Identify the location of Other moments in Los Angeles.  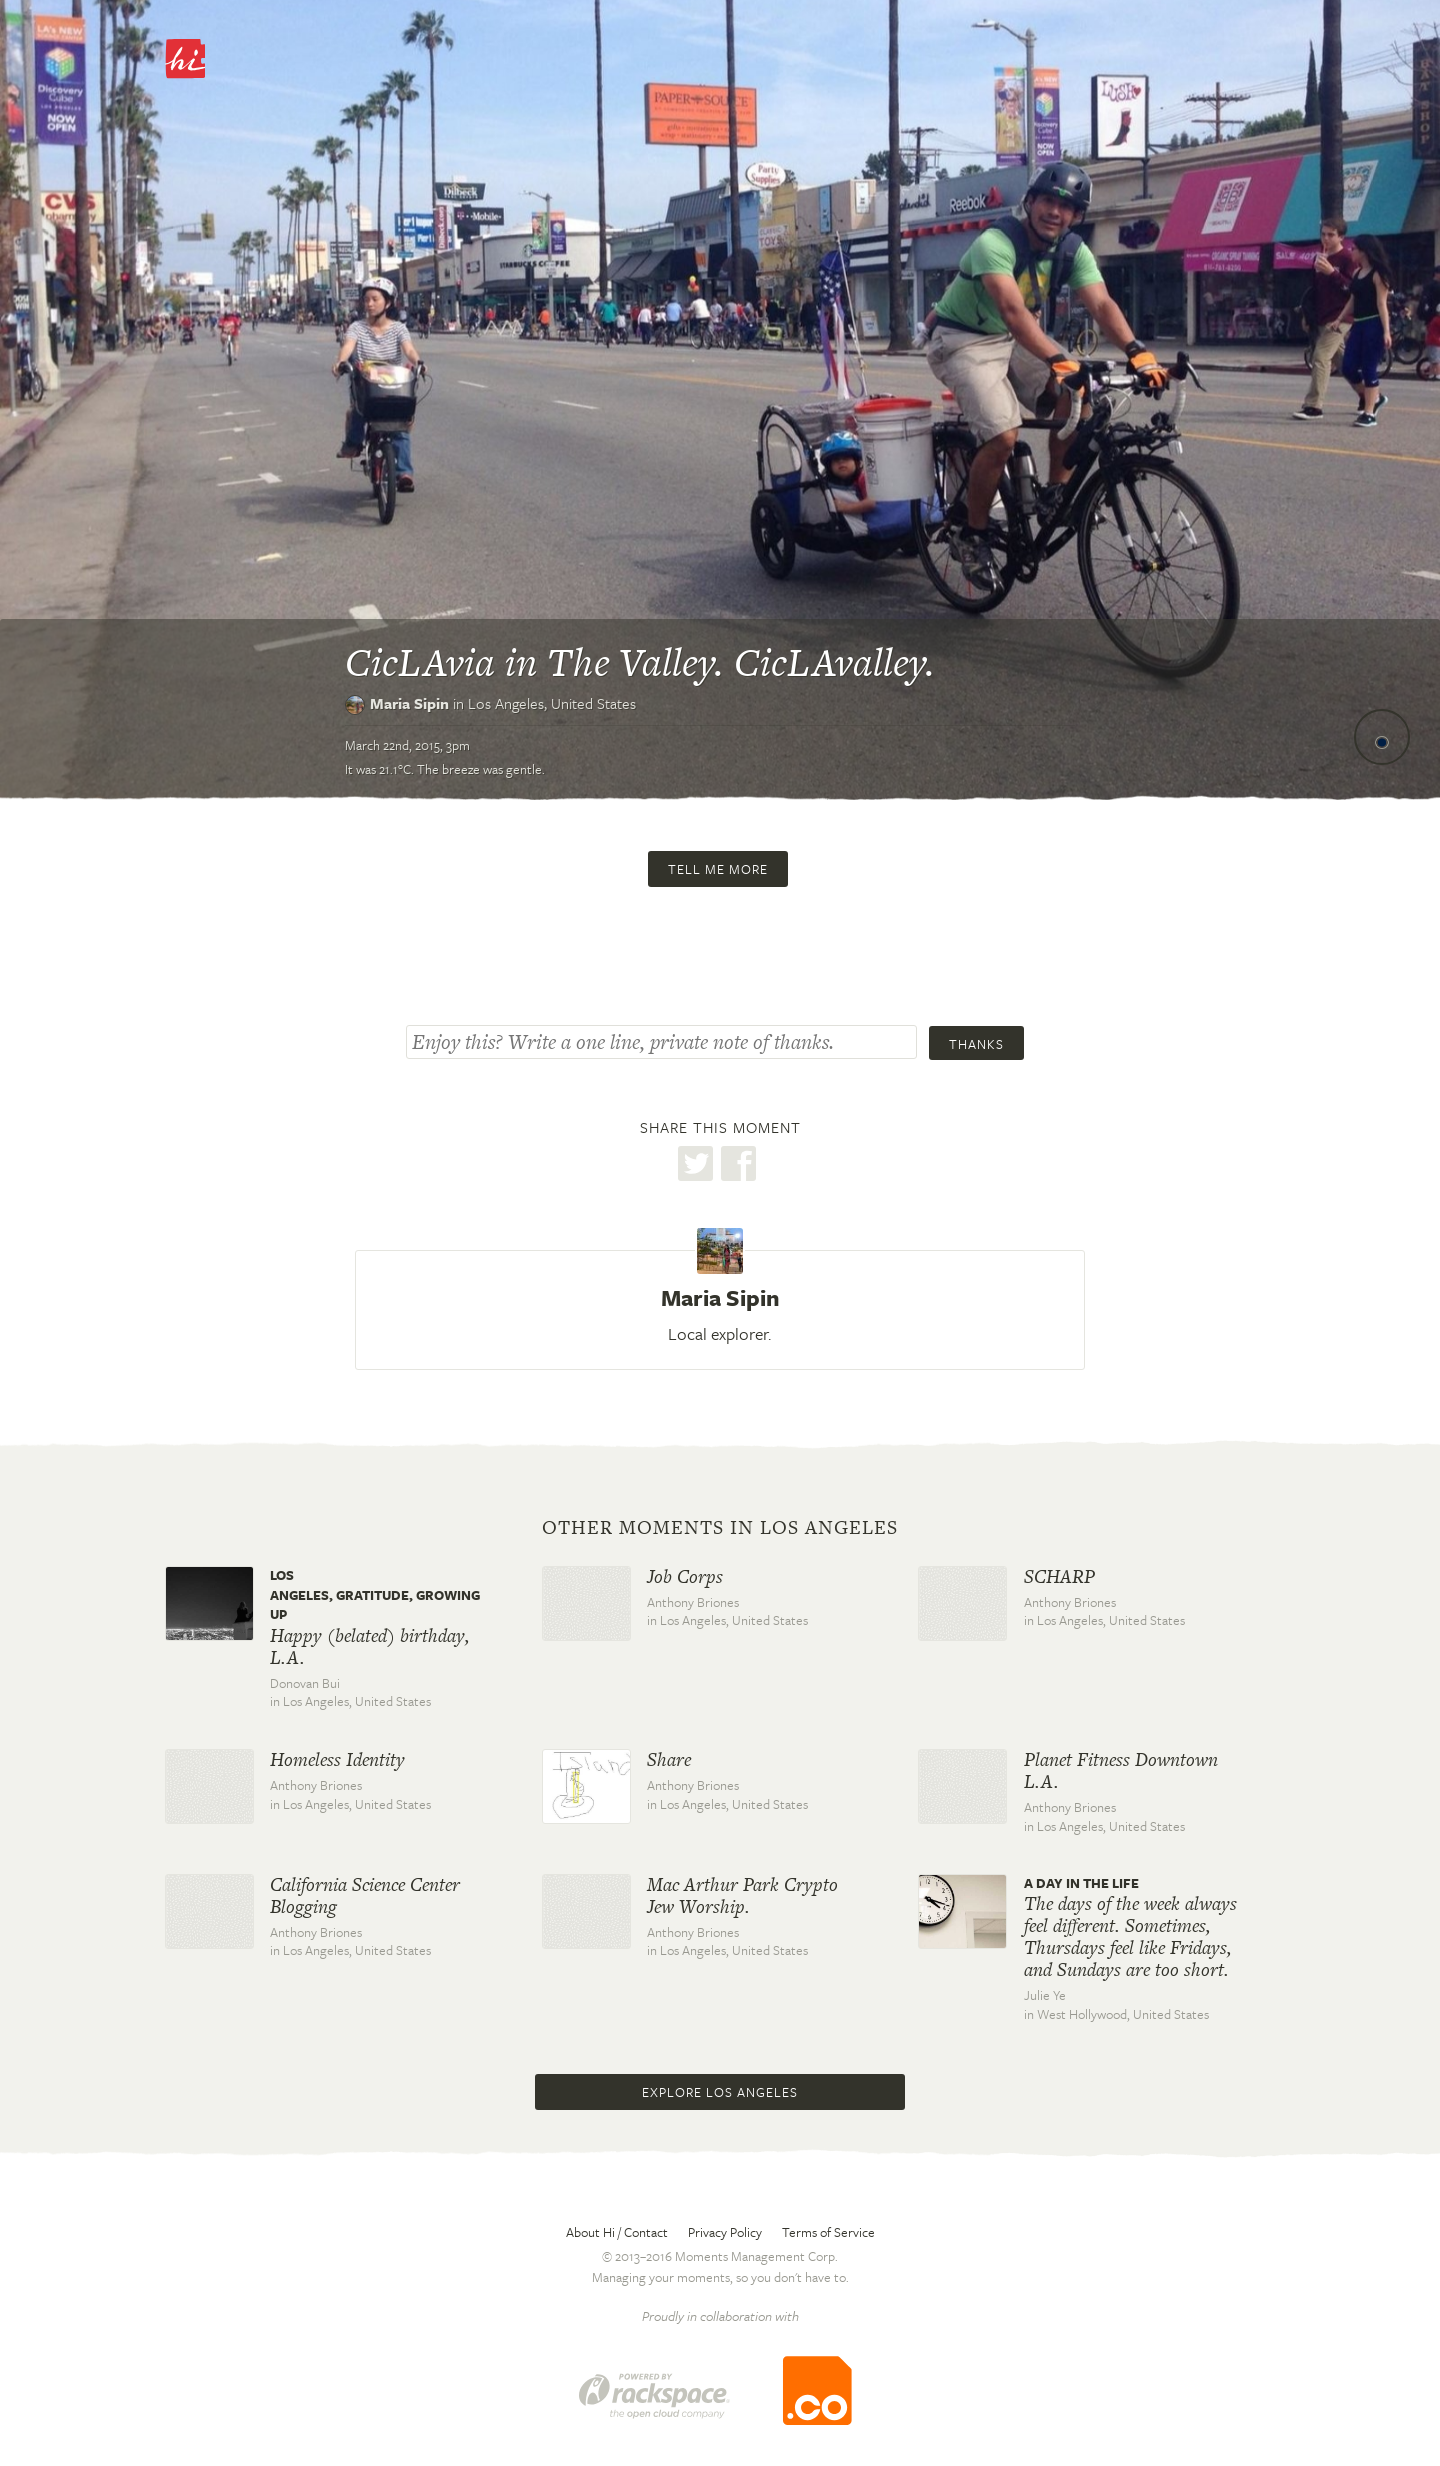
(720, 1528).